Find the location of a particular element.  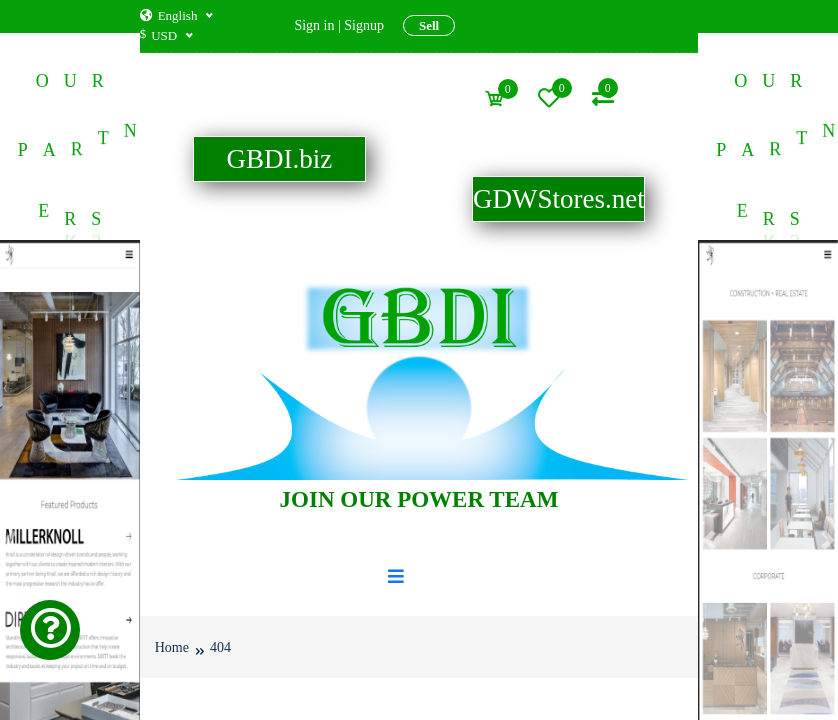

404 is located at coordinates (220, 647).